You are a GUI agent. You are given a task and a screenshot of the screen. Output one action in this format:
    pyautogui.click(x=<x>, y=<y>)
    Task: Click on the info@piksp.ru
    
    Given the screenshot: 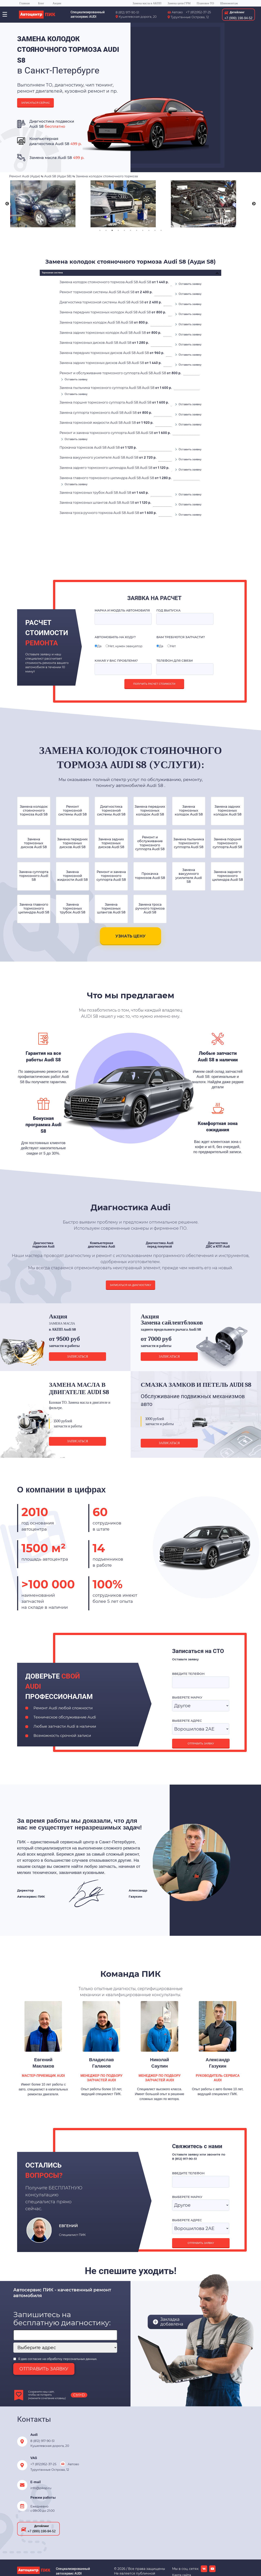 What is the action you would take?
    pyautogui.click(x=40, y=2492)
    